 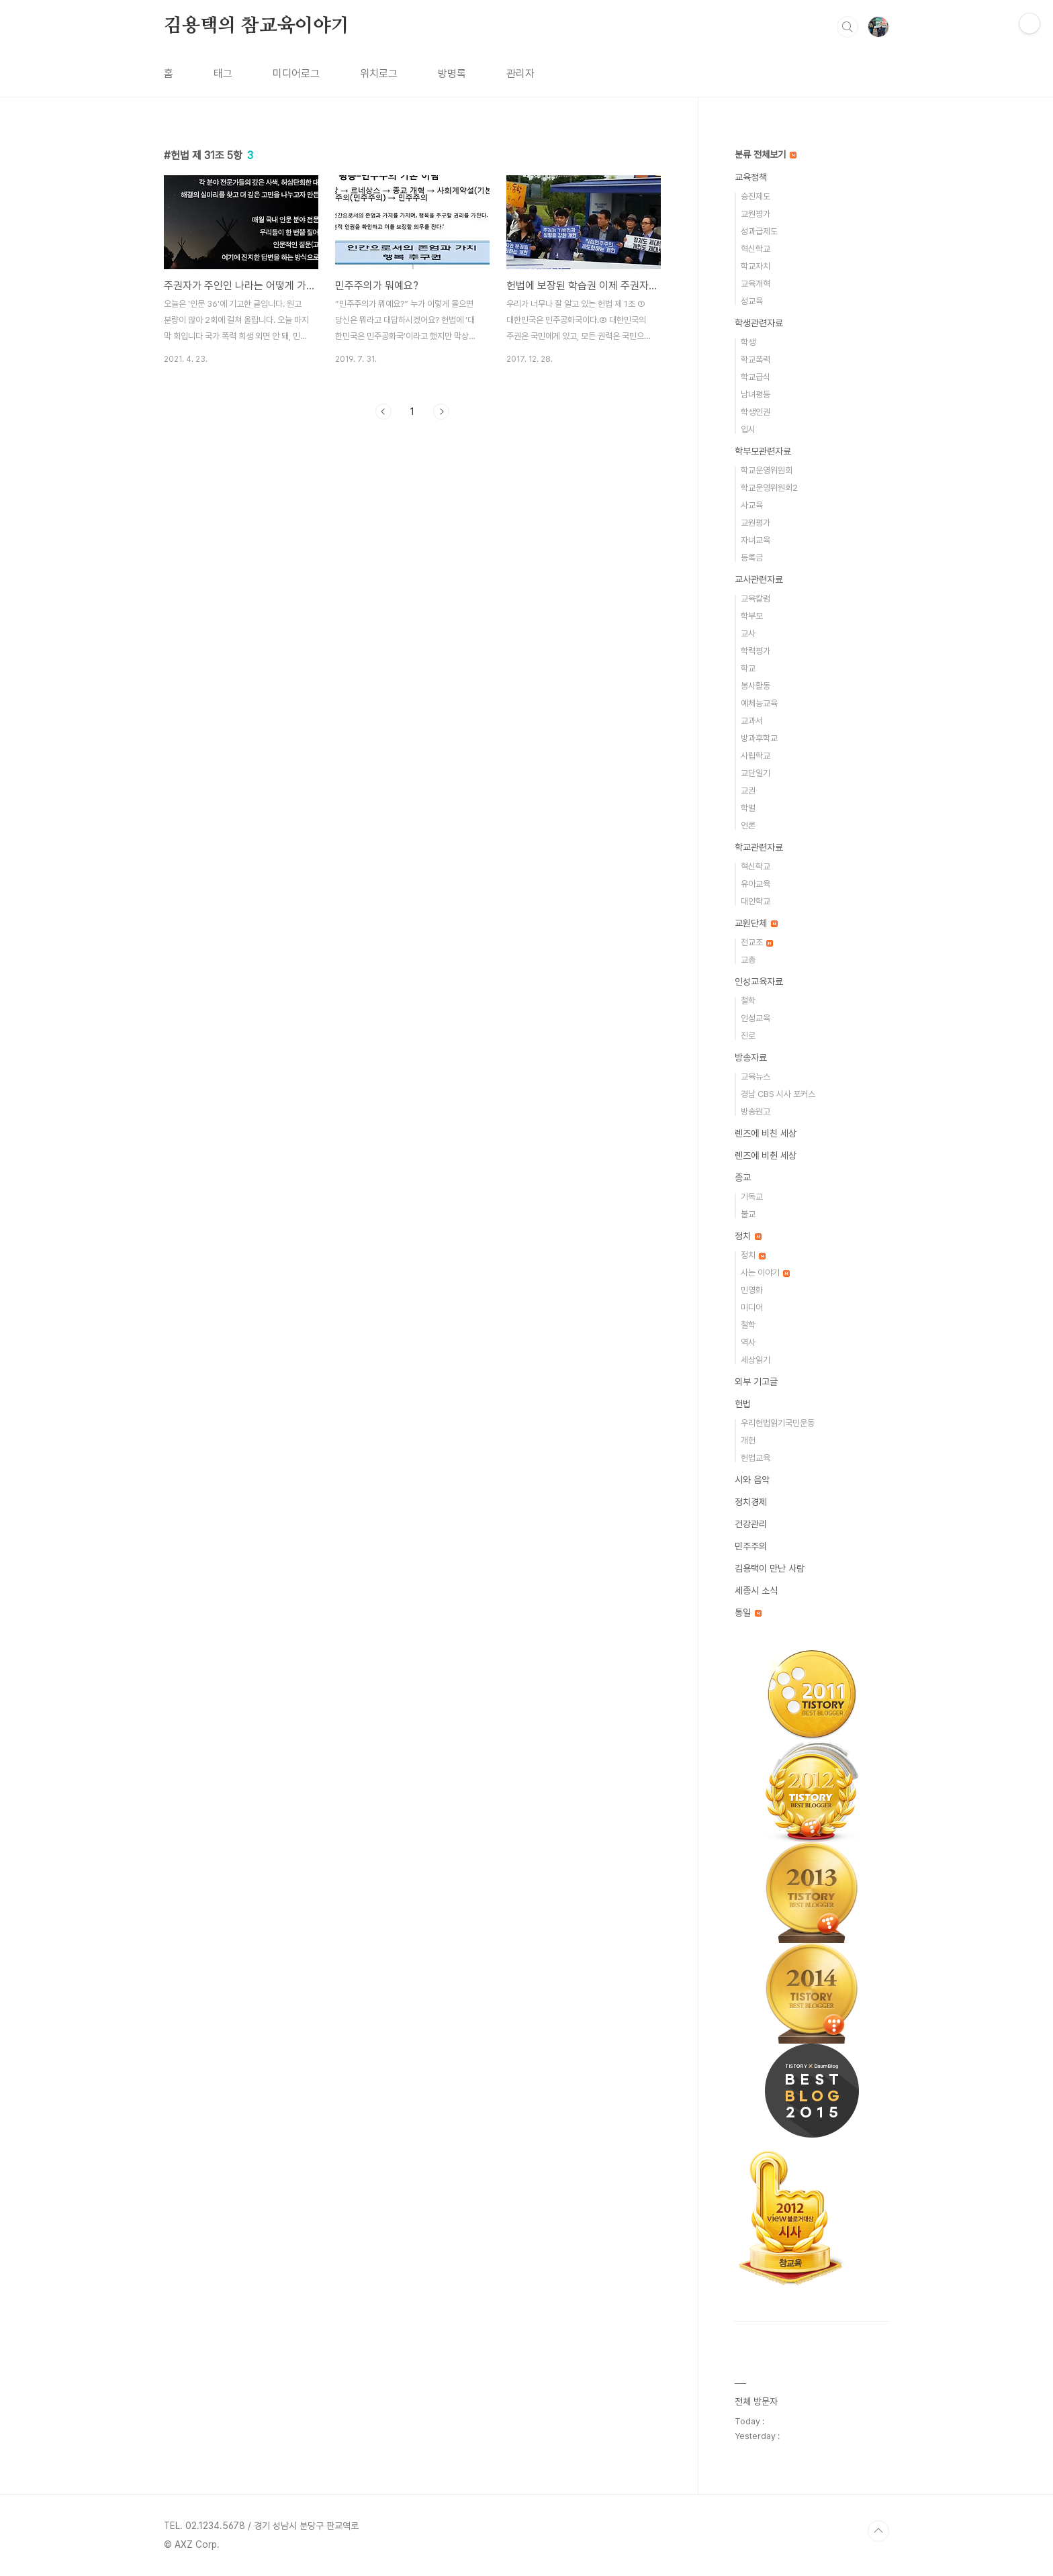 What do you see at coordinates (778, 1094) in the screenshot?
I see `경남 CBS 시사 포커스` at bounding box center [778, 1094].